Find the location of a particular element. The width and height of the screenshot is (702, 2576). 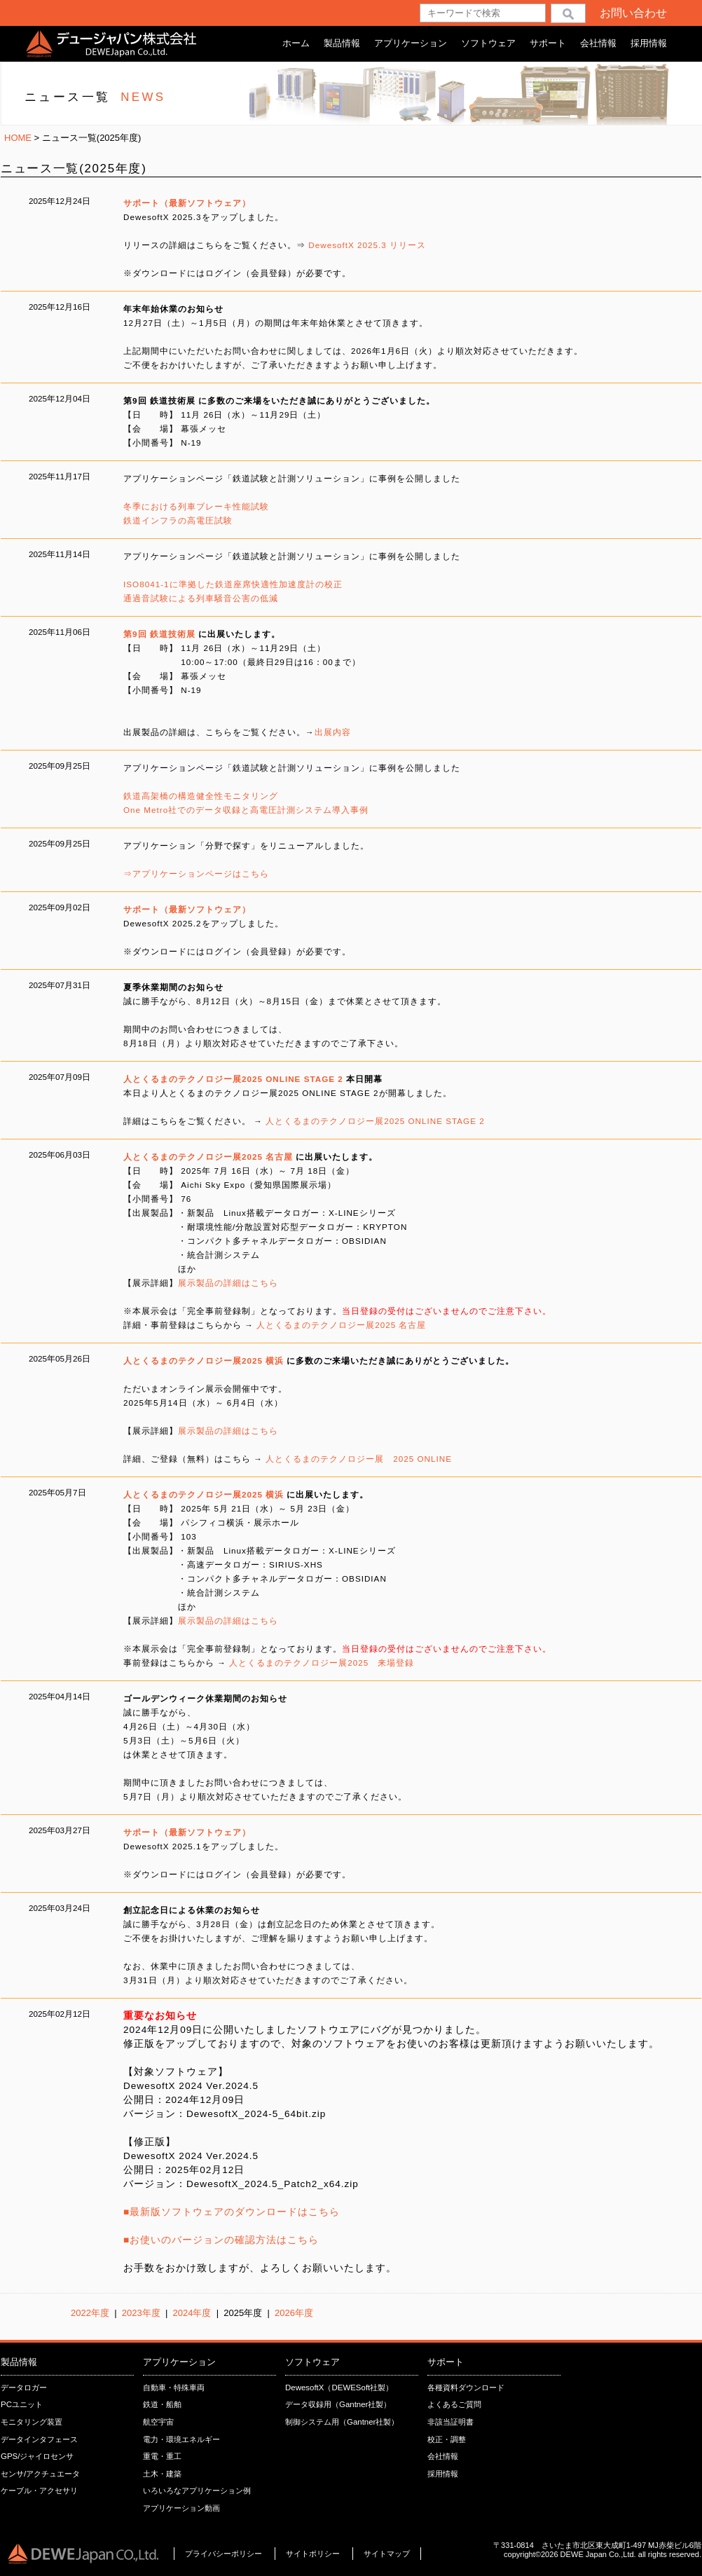

採用情報 is located at coordinates (649, 43).